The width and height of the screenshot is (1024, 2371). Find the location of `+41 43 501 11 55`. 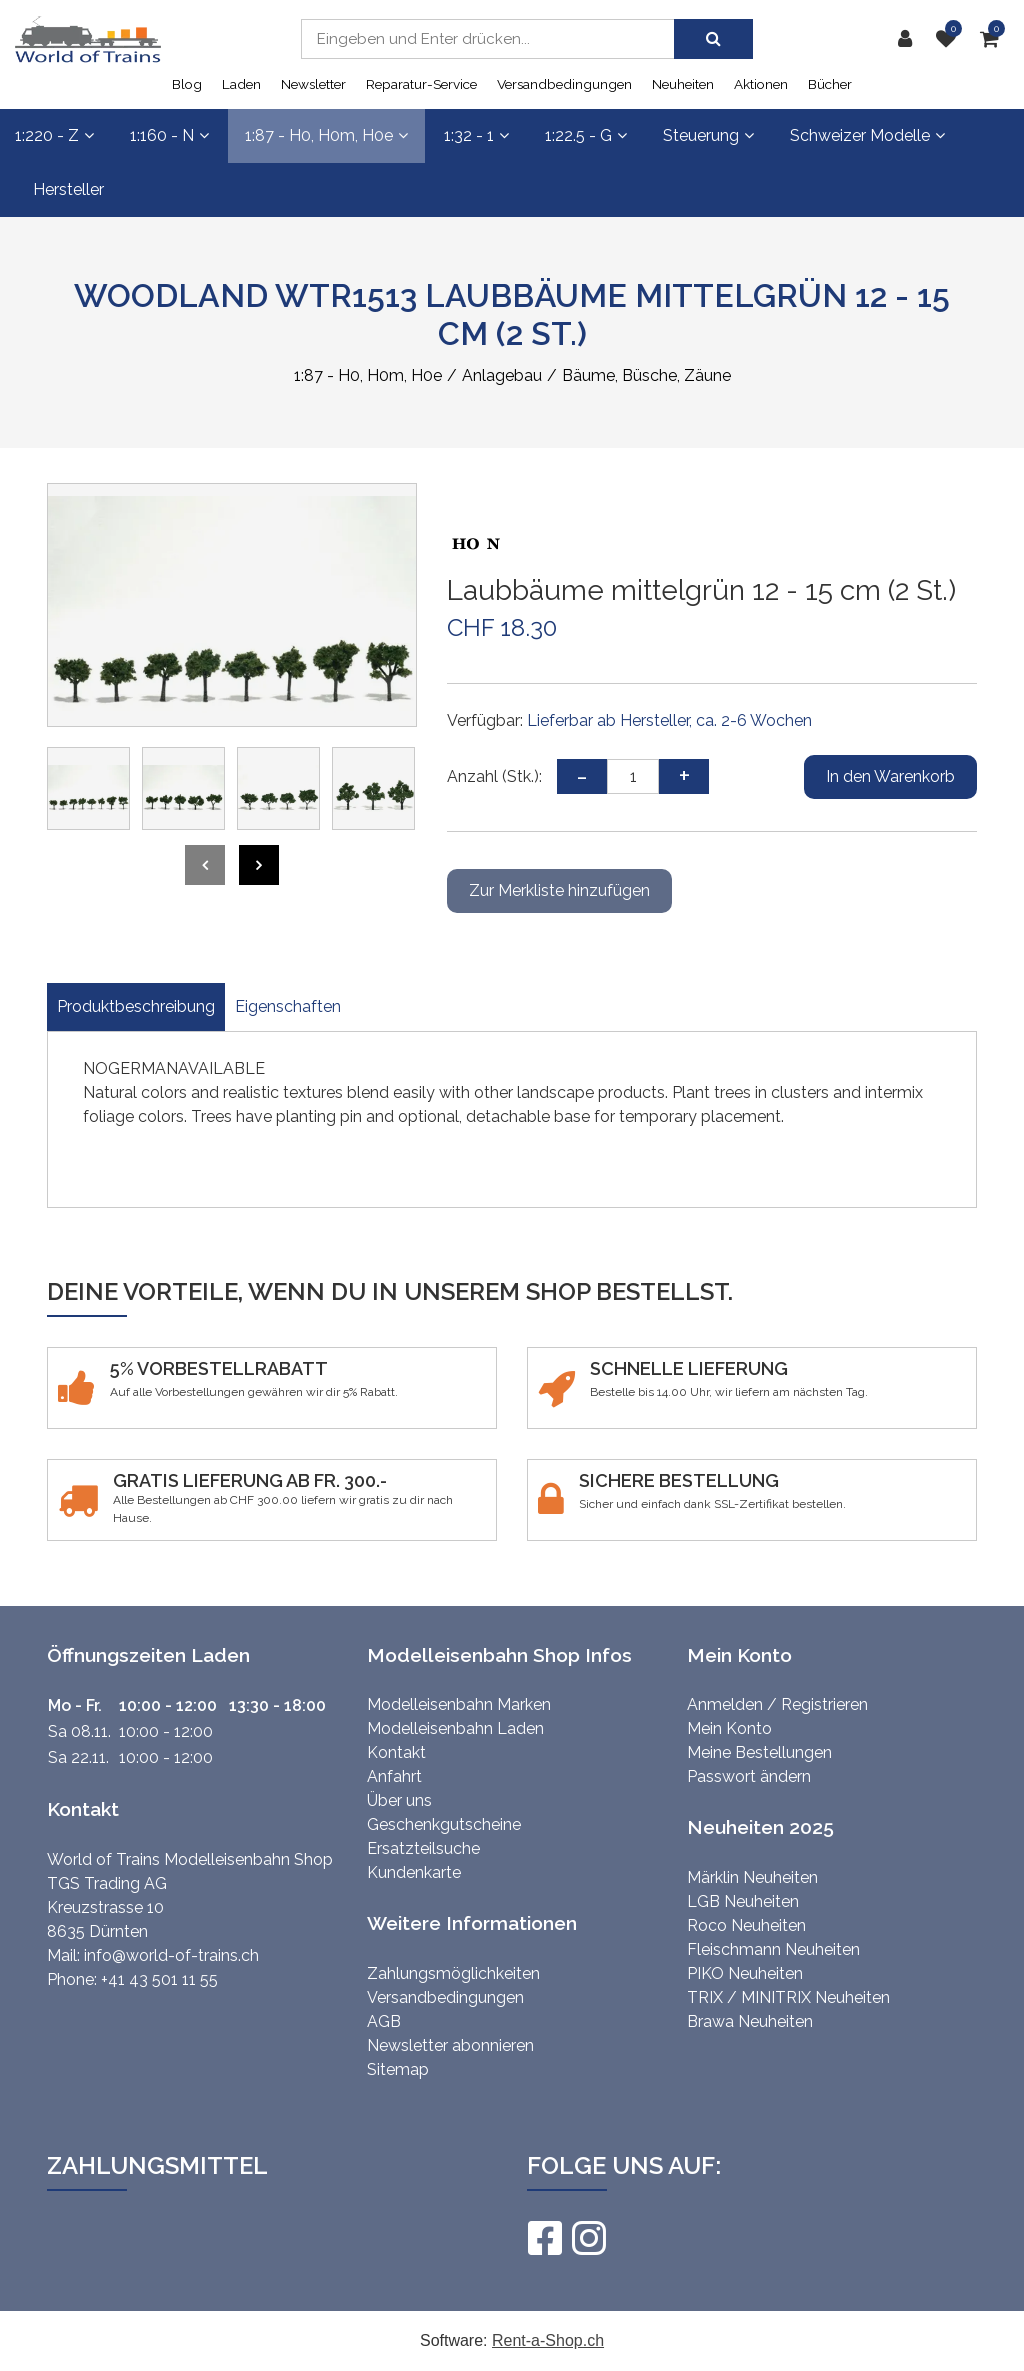

+41 43 501 11 55 is located at coordinates (159, 1979).